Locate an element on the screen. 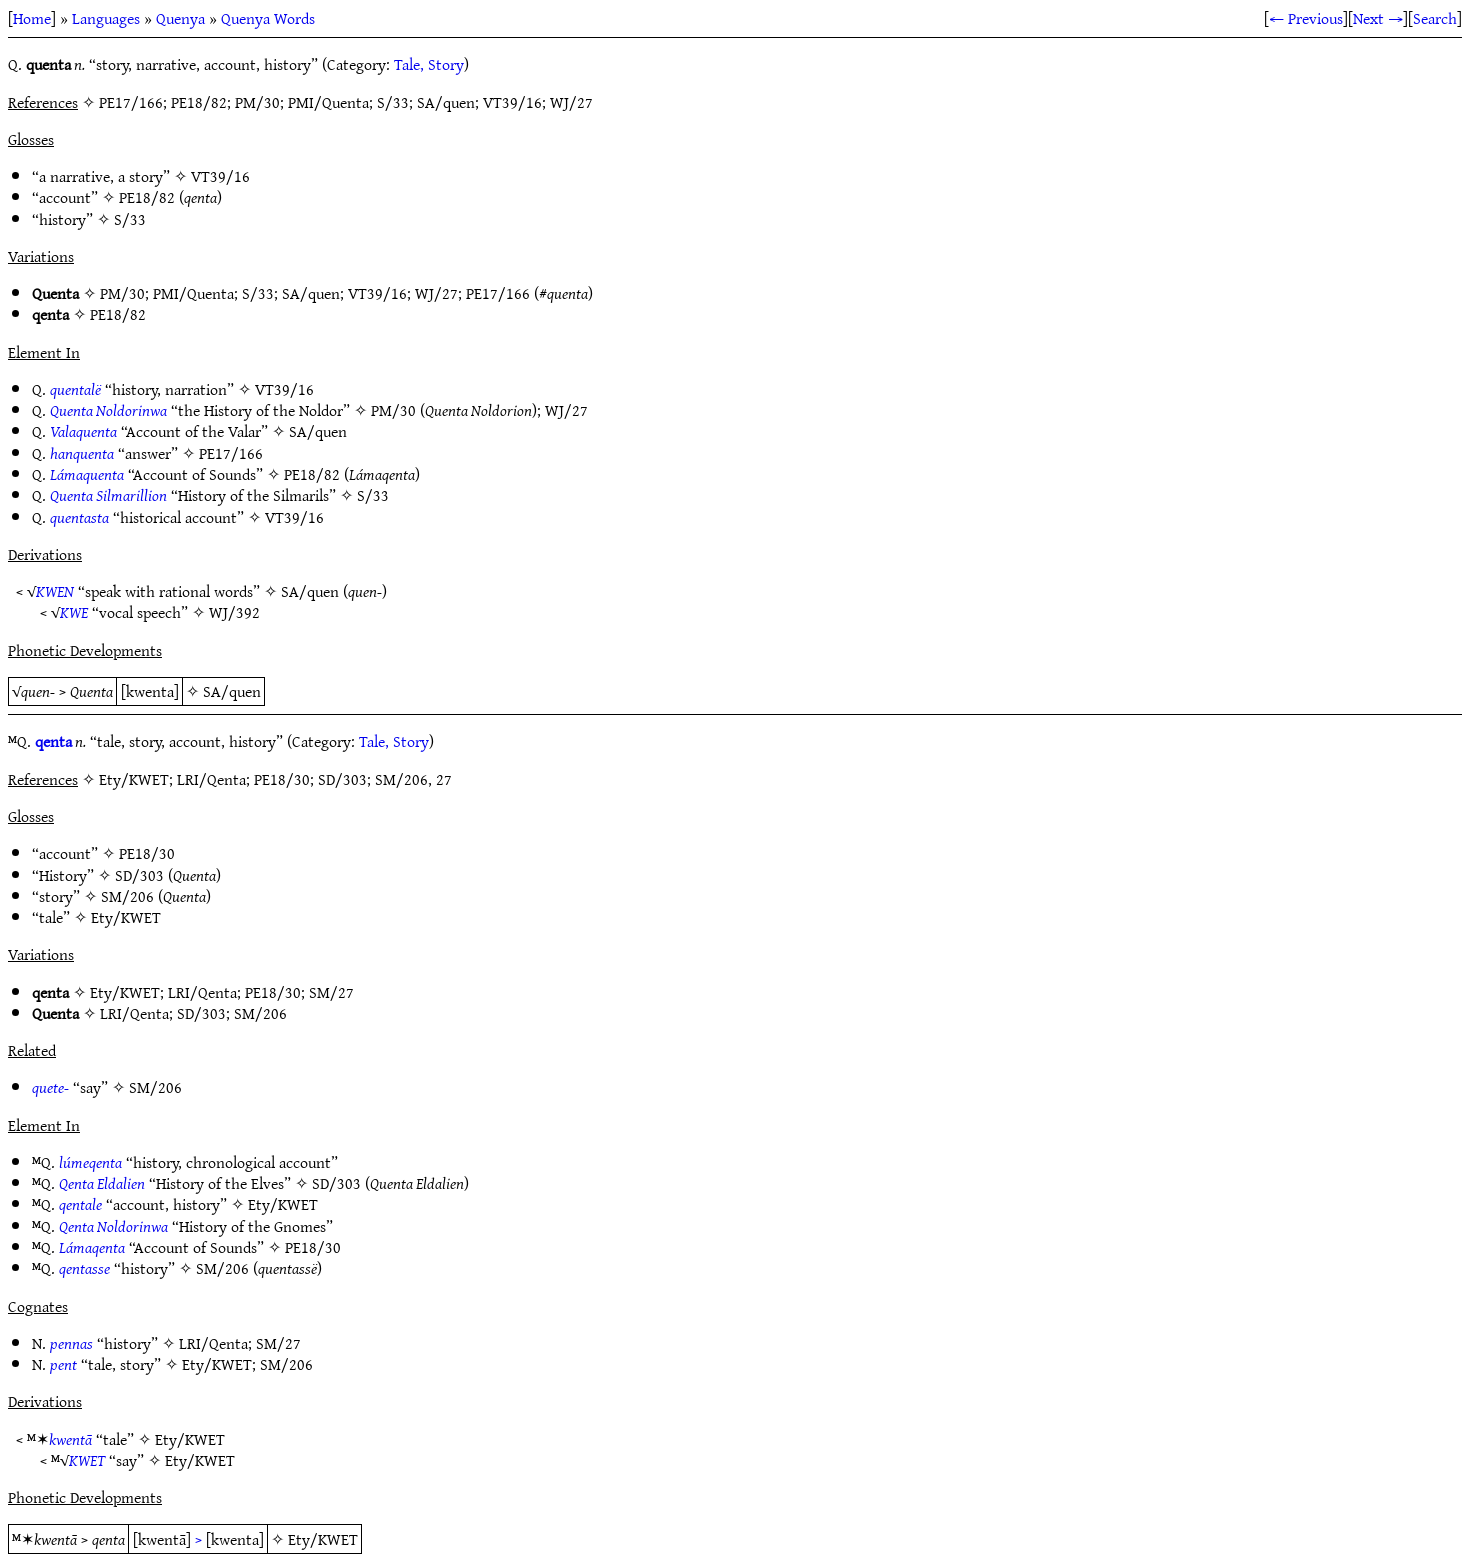  VT39/16 is located at coordinates (220, 176).